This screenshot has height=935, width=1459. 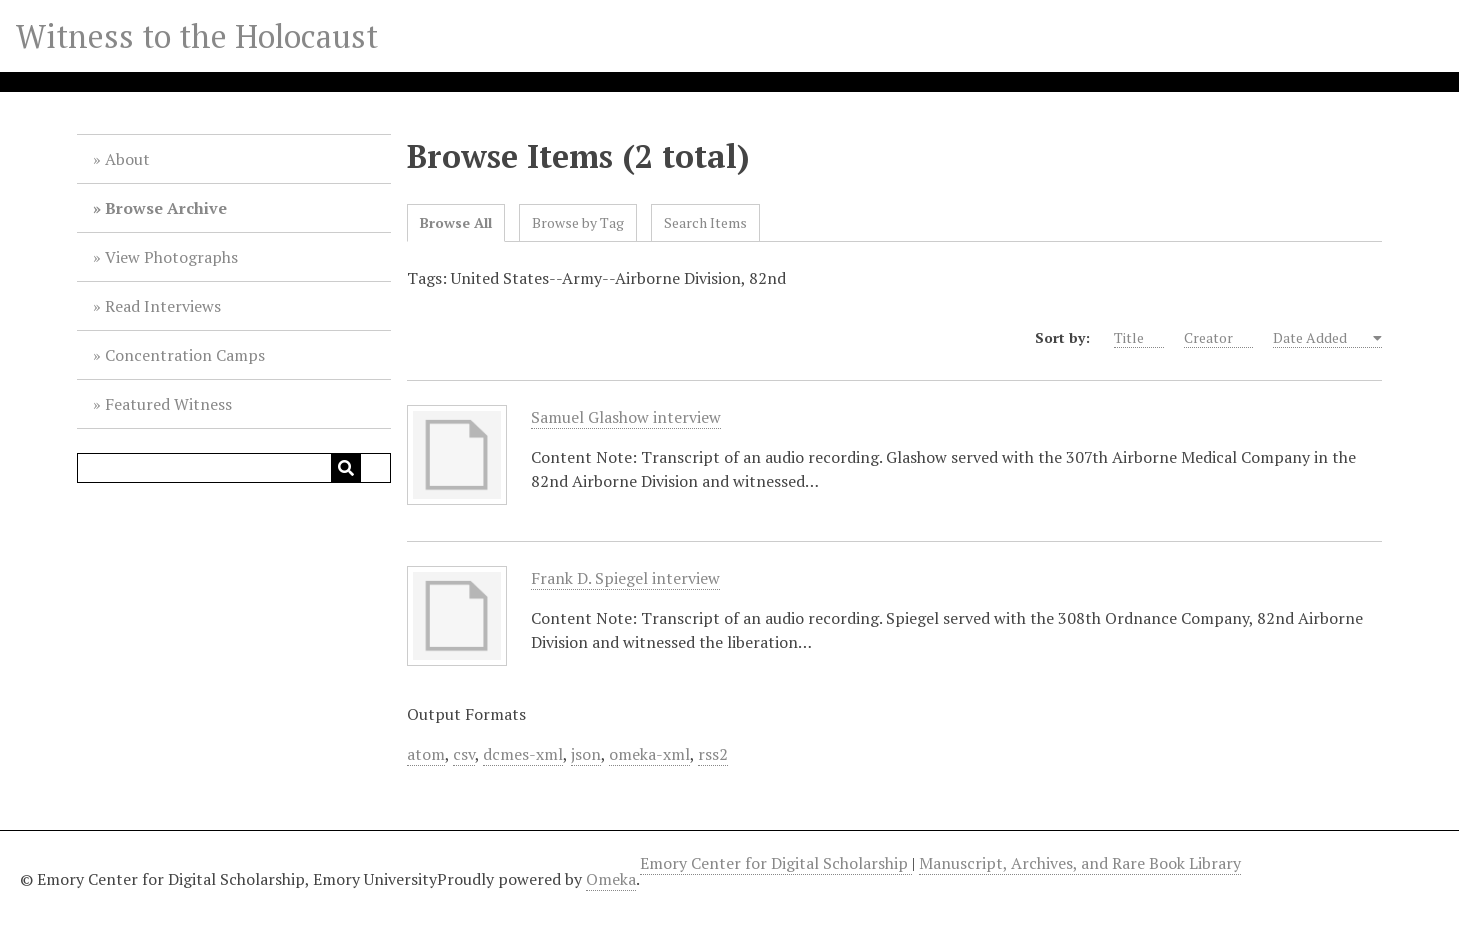 What do you see at coordinates (713, 754) in the screenshot?
I see `rss2` at bounding box center [713, 754].